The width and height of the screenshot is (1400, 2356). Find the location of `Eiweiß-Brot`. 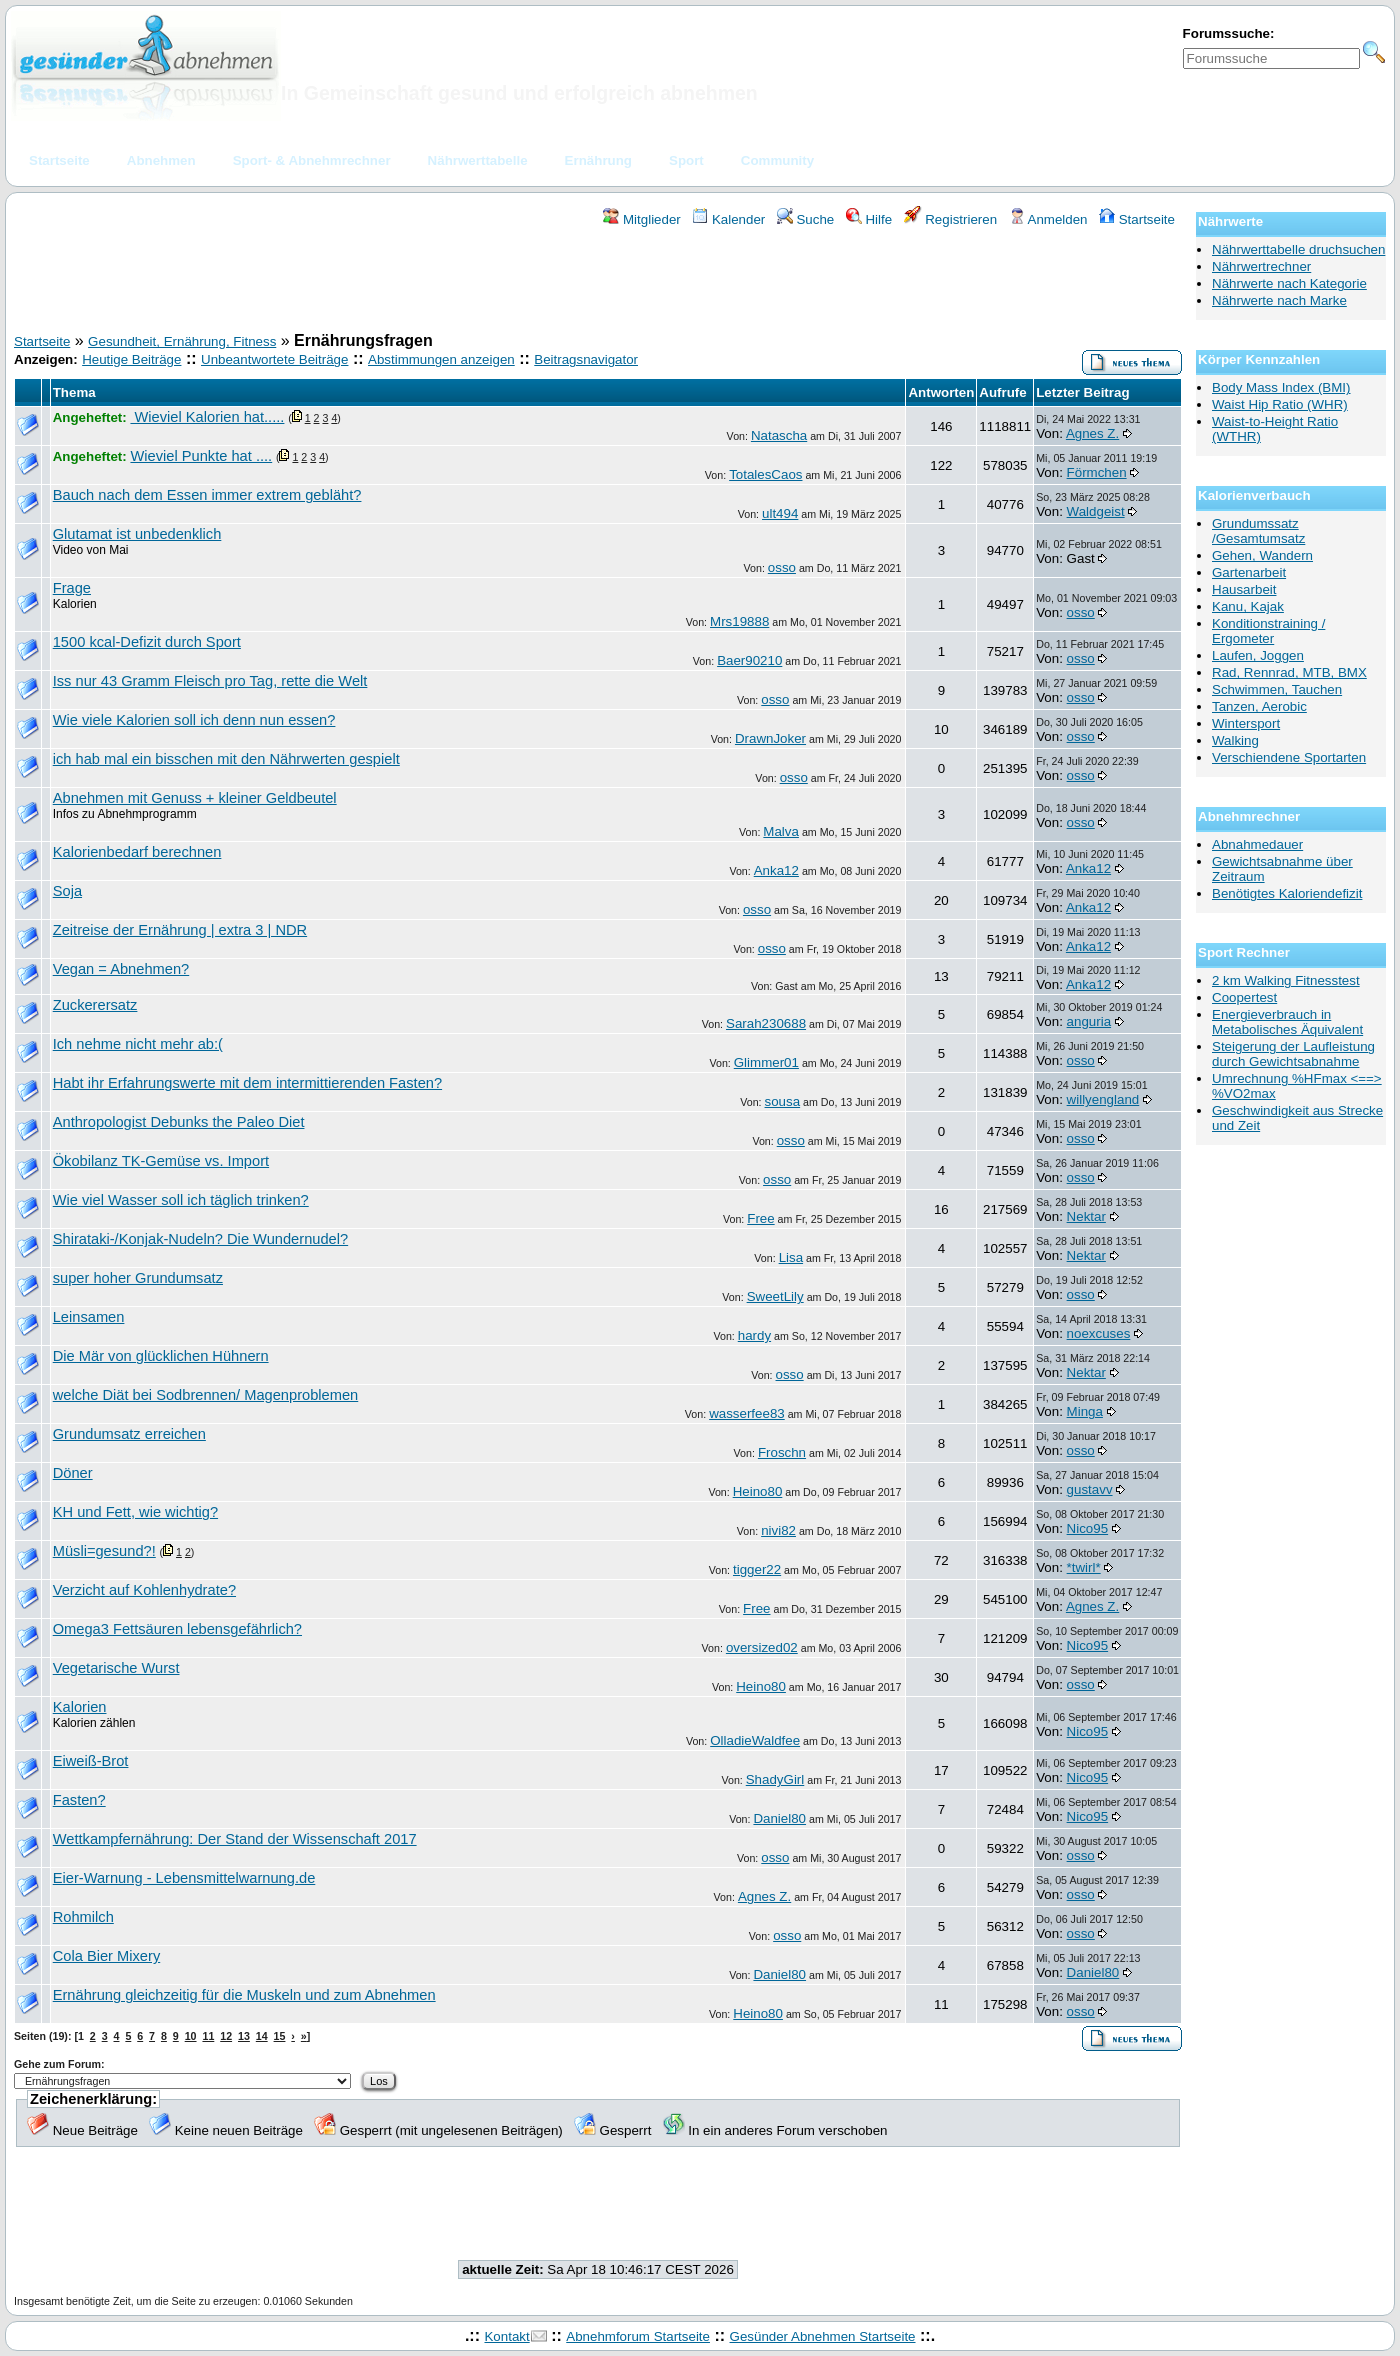

Eiweiß-Brot is located at coordinates (91, 1761).